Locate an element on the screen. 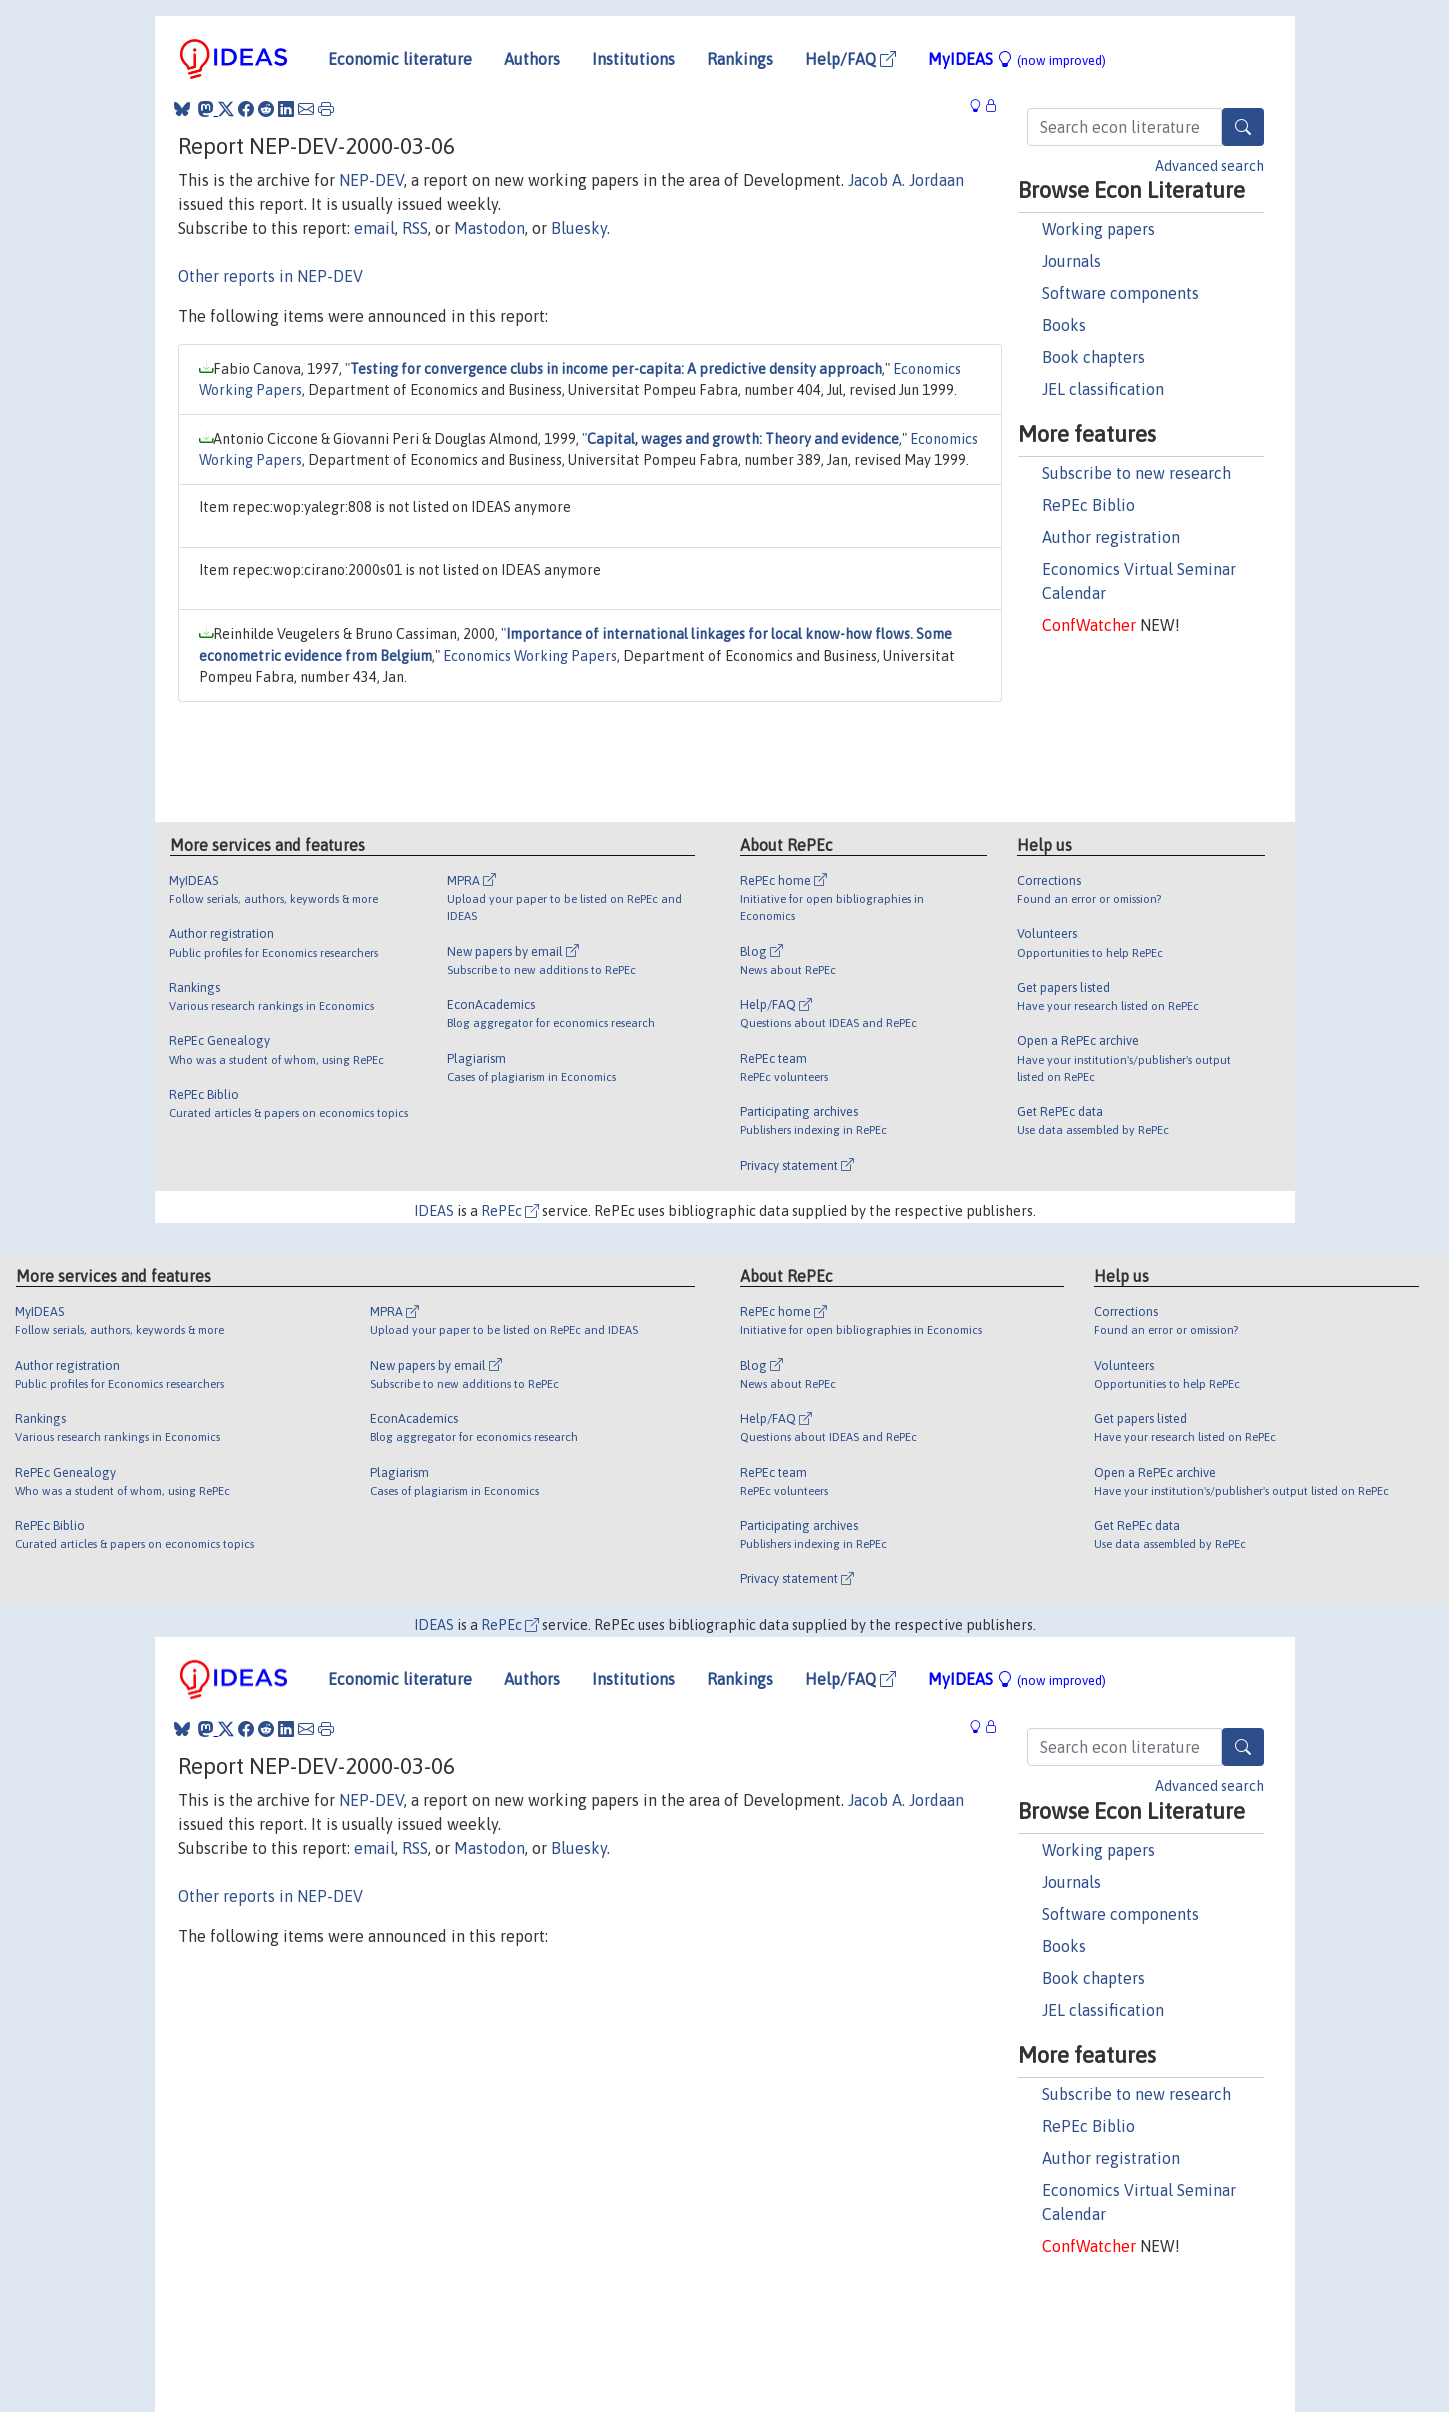  RePEc Biblio is located at coordinates (1088, 505).